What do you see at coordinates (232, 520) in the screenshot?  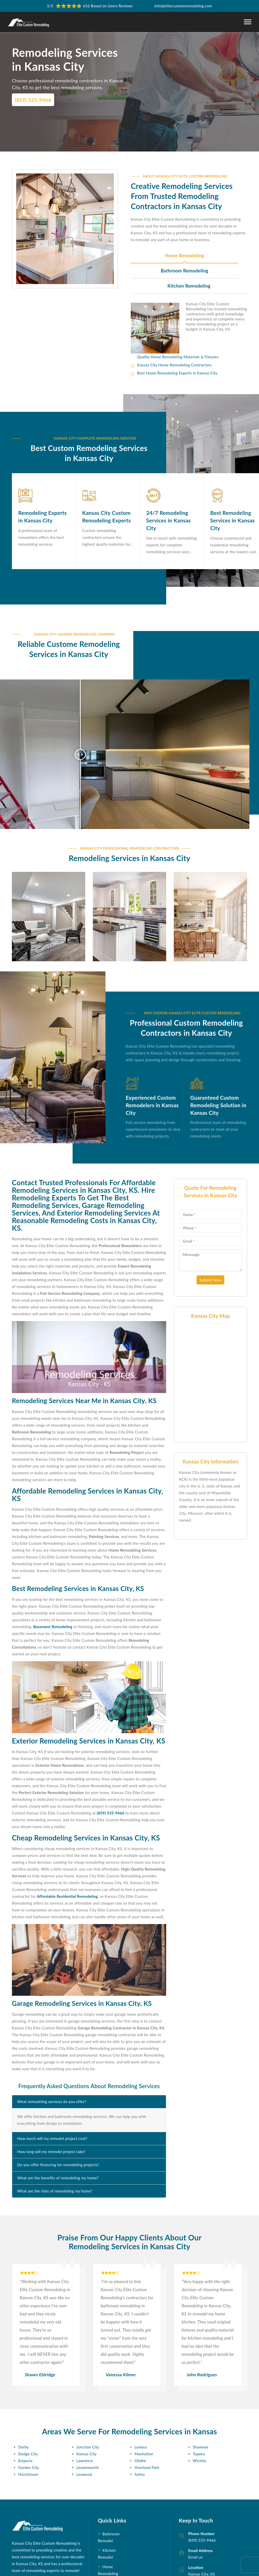 I see `Best Remodeling Services in Kansas City` at bounding box center [232, 520].